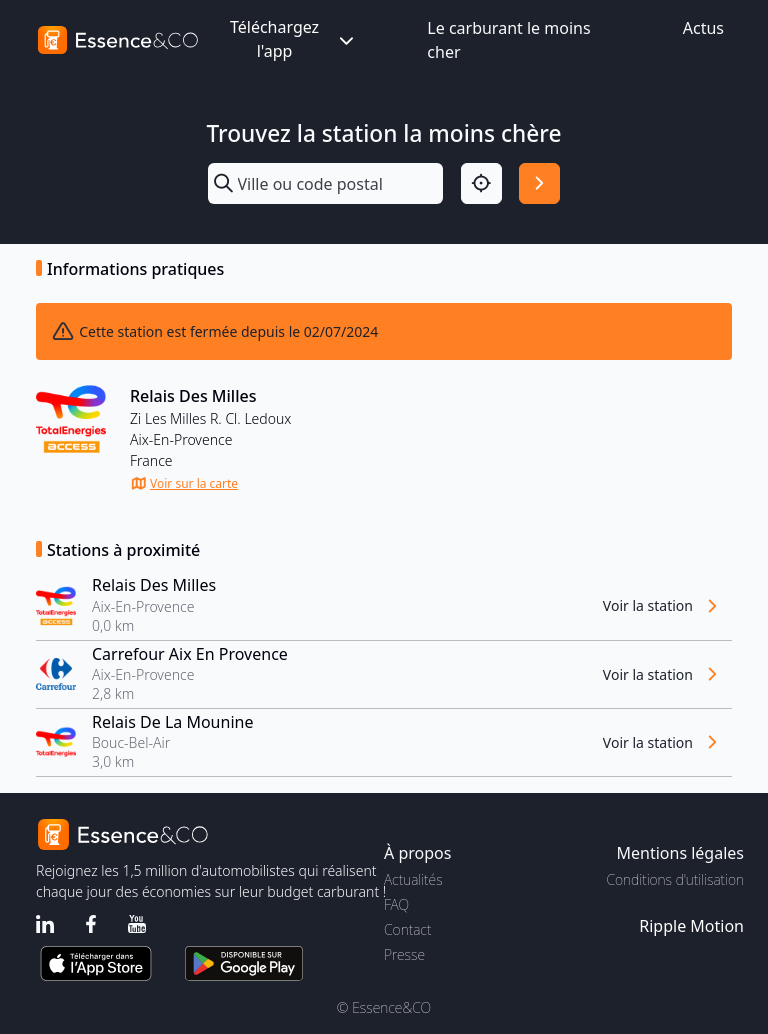 Image resolution: width=768 pixels, height=1034 pixels. I want to click on Contact, so click(407, 929).